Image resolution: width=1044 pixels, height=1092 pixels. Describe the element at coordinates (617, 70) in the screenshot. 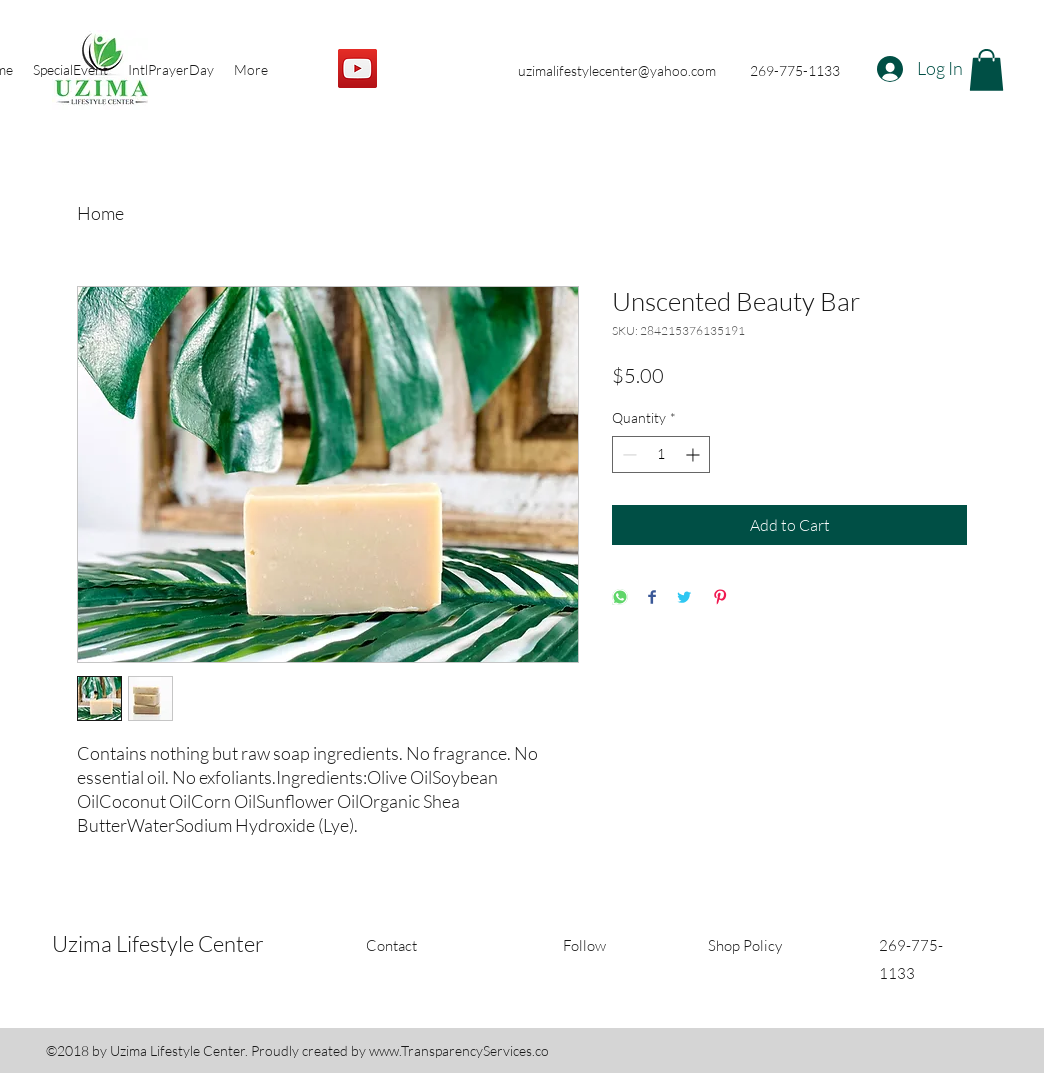

I see `uzimalifestylecenter@yahoo.com` at that location.